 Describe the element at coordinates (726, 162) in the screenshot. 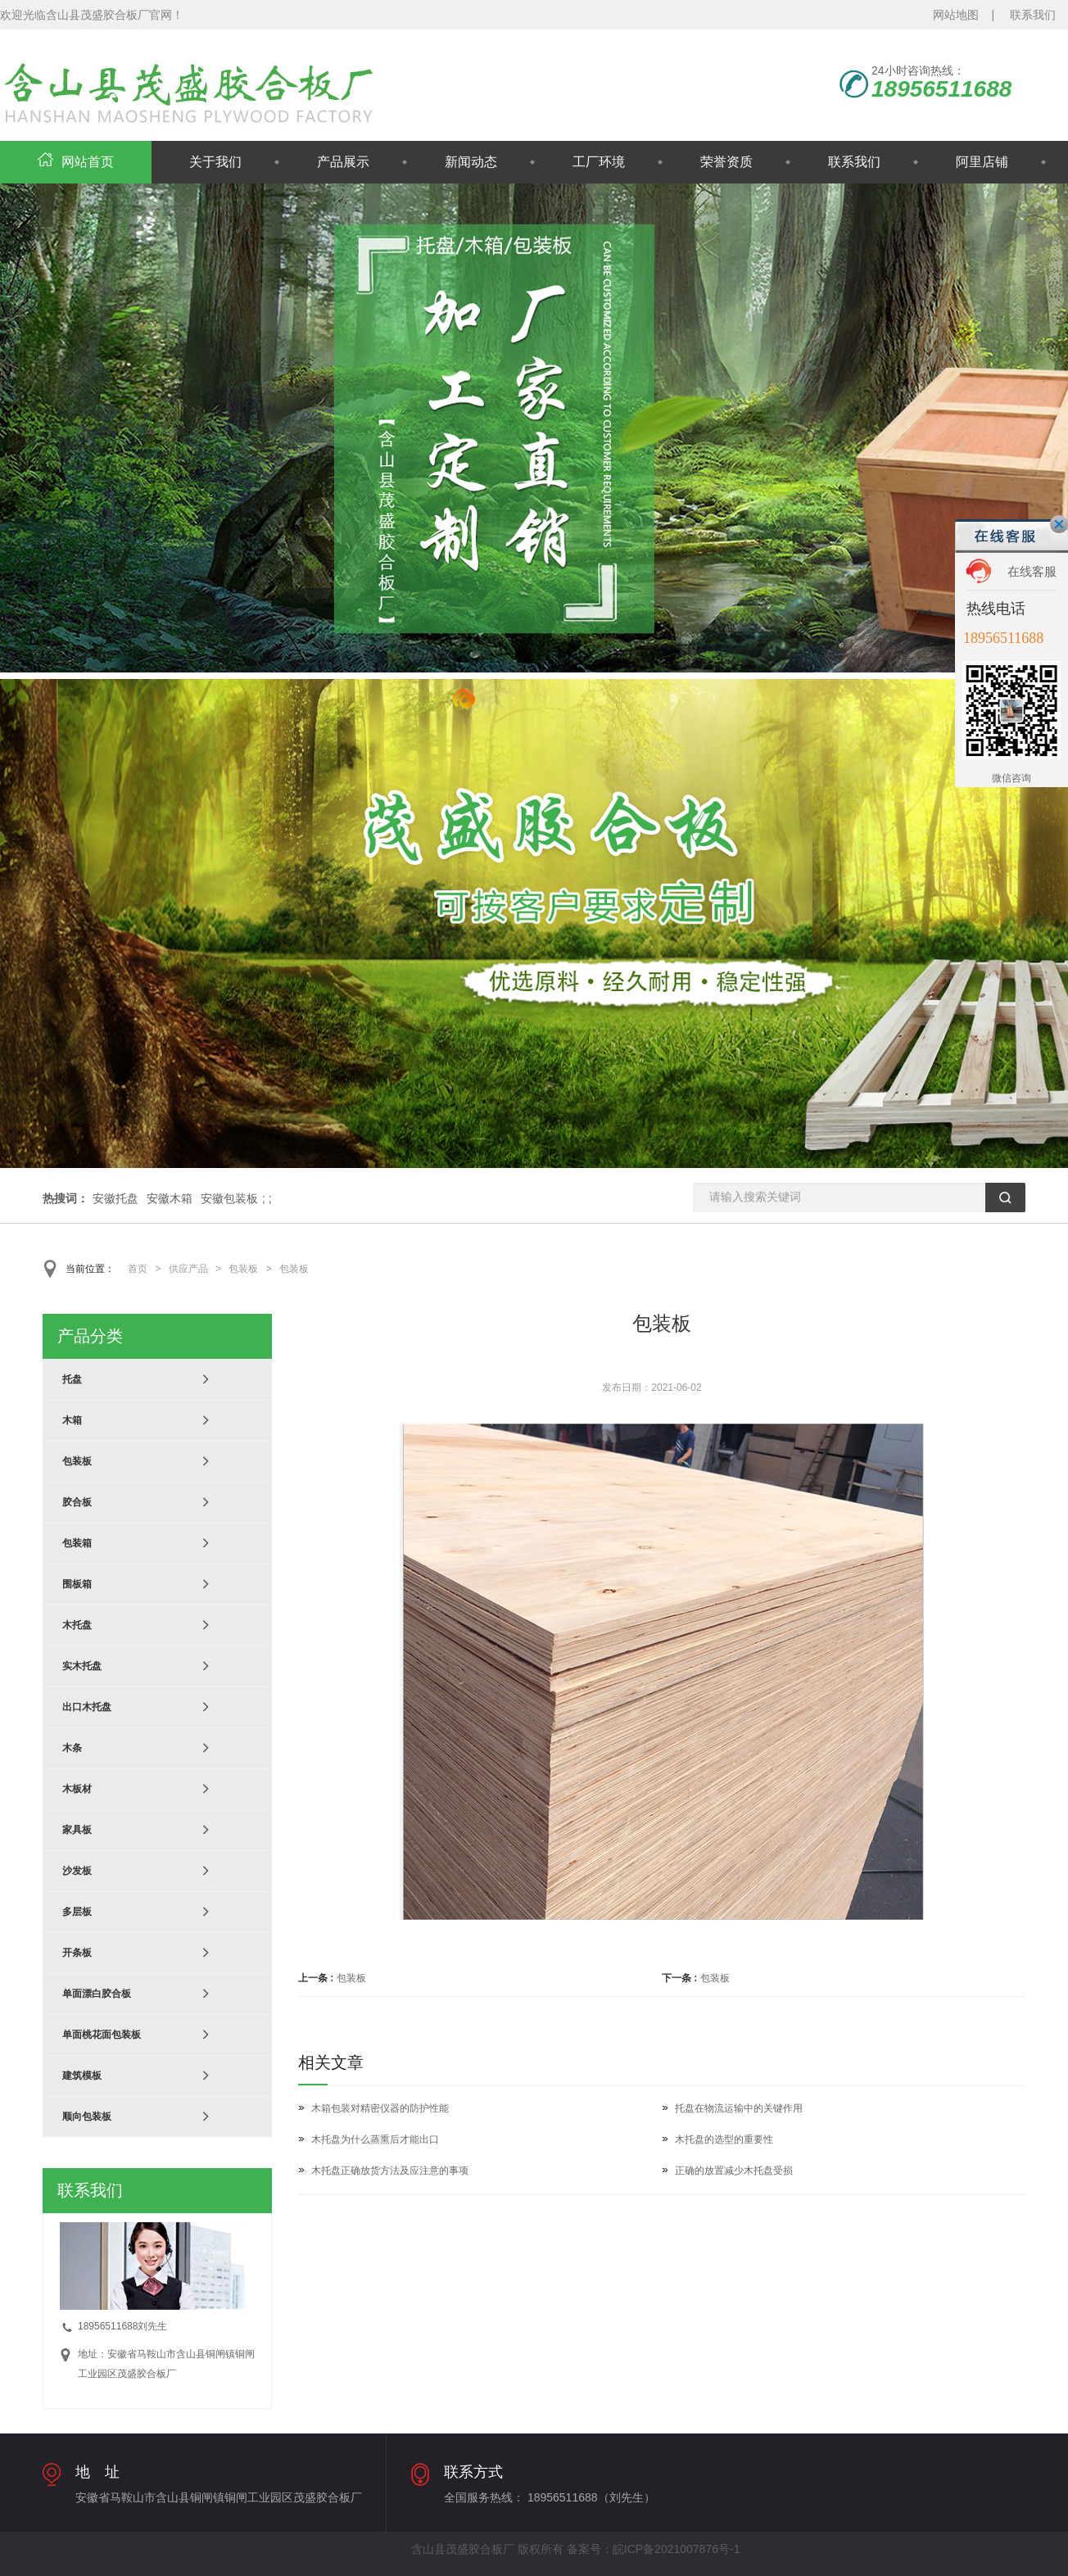

I see `荣誉资质` at that location.